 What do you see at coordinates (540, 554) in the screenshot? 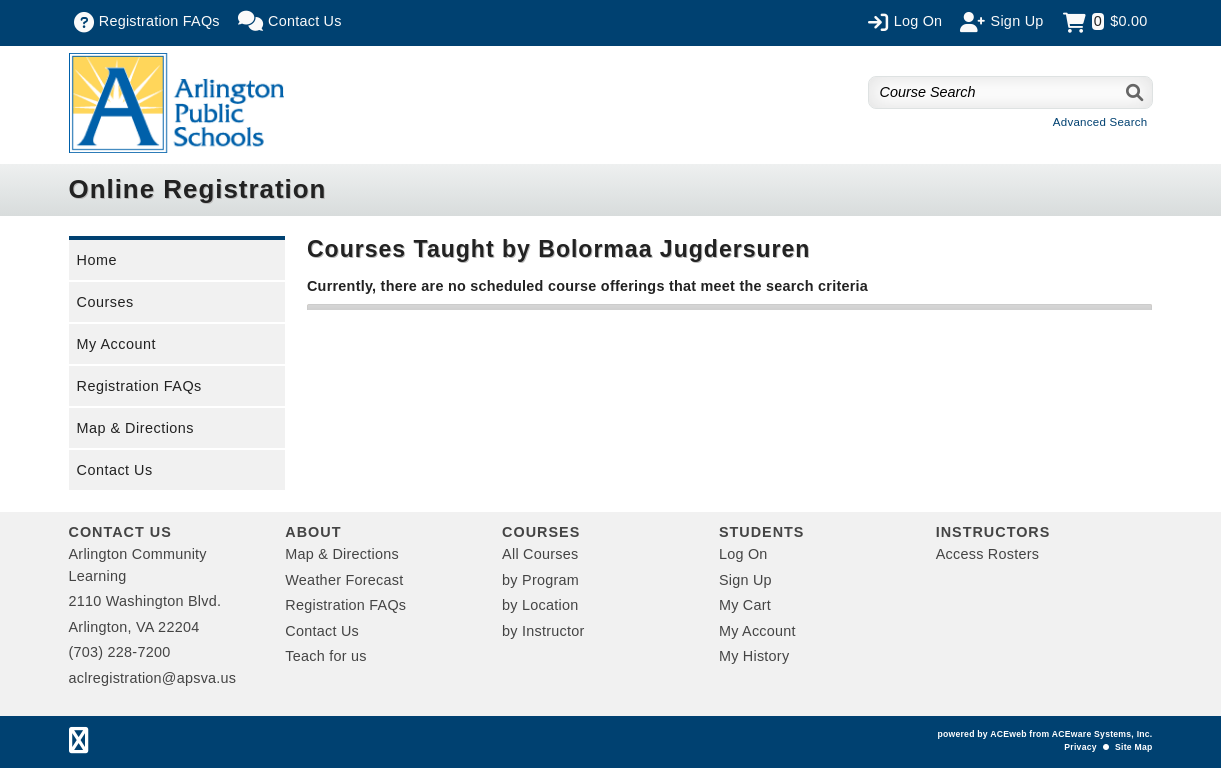
I see `All Courses` at bounding box center [540, 554].